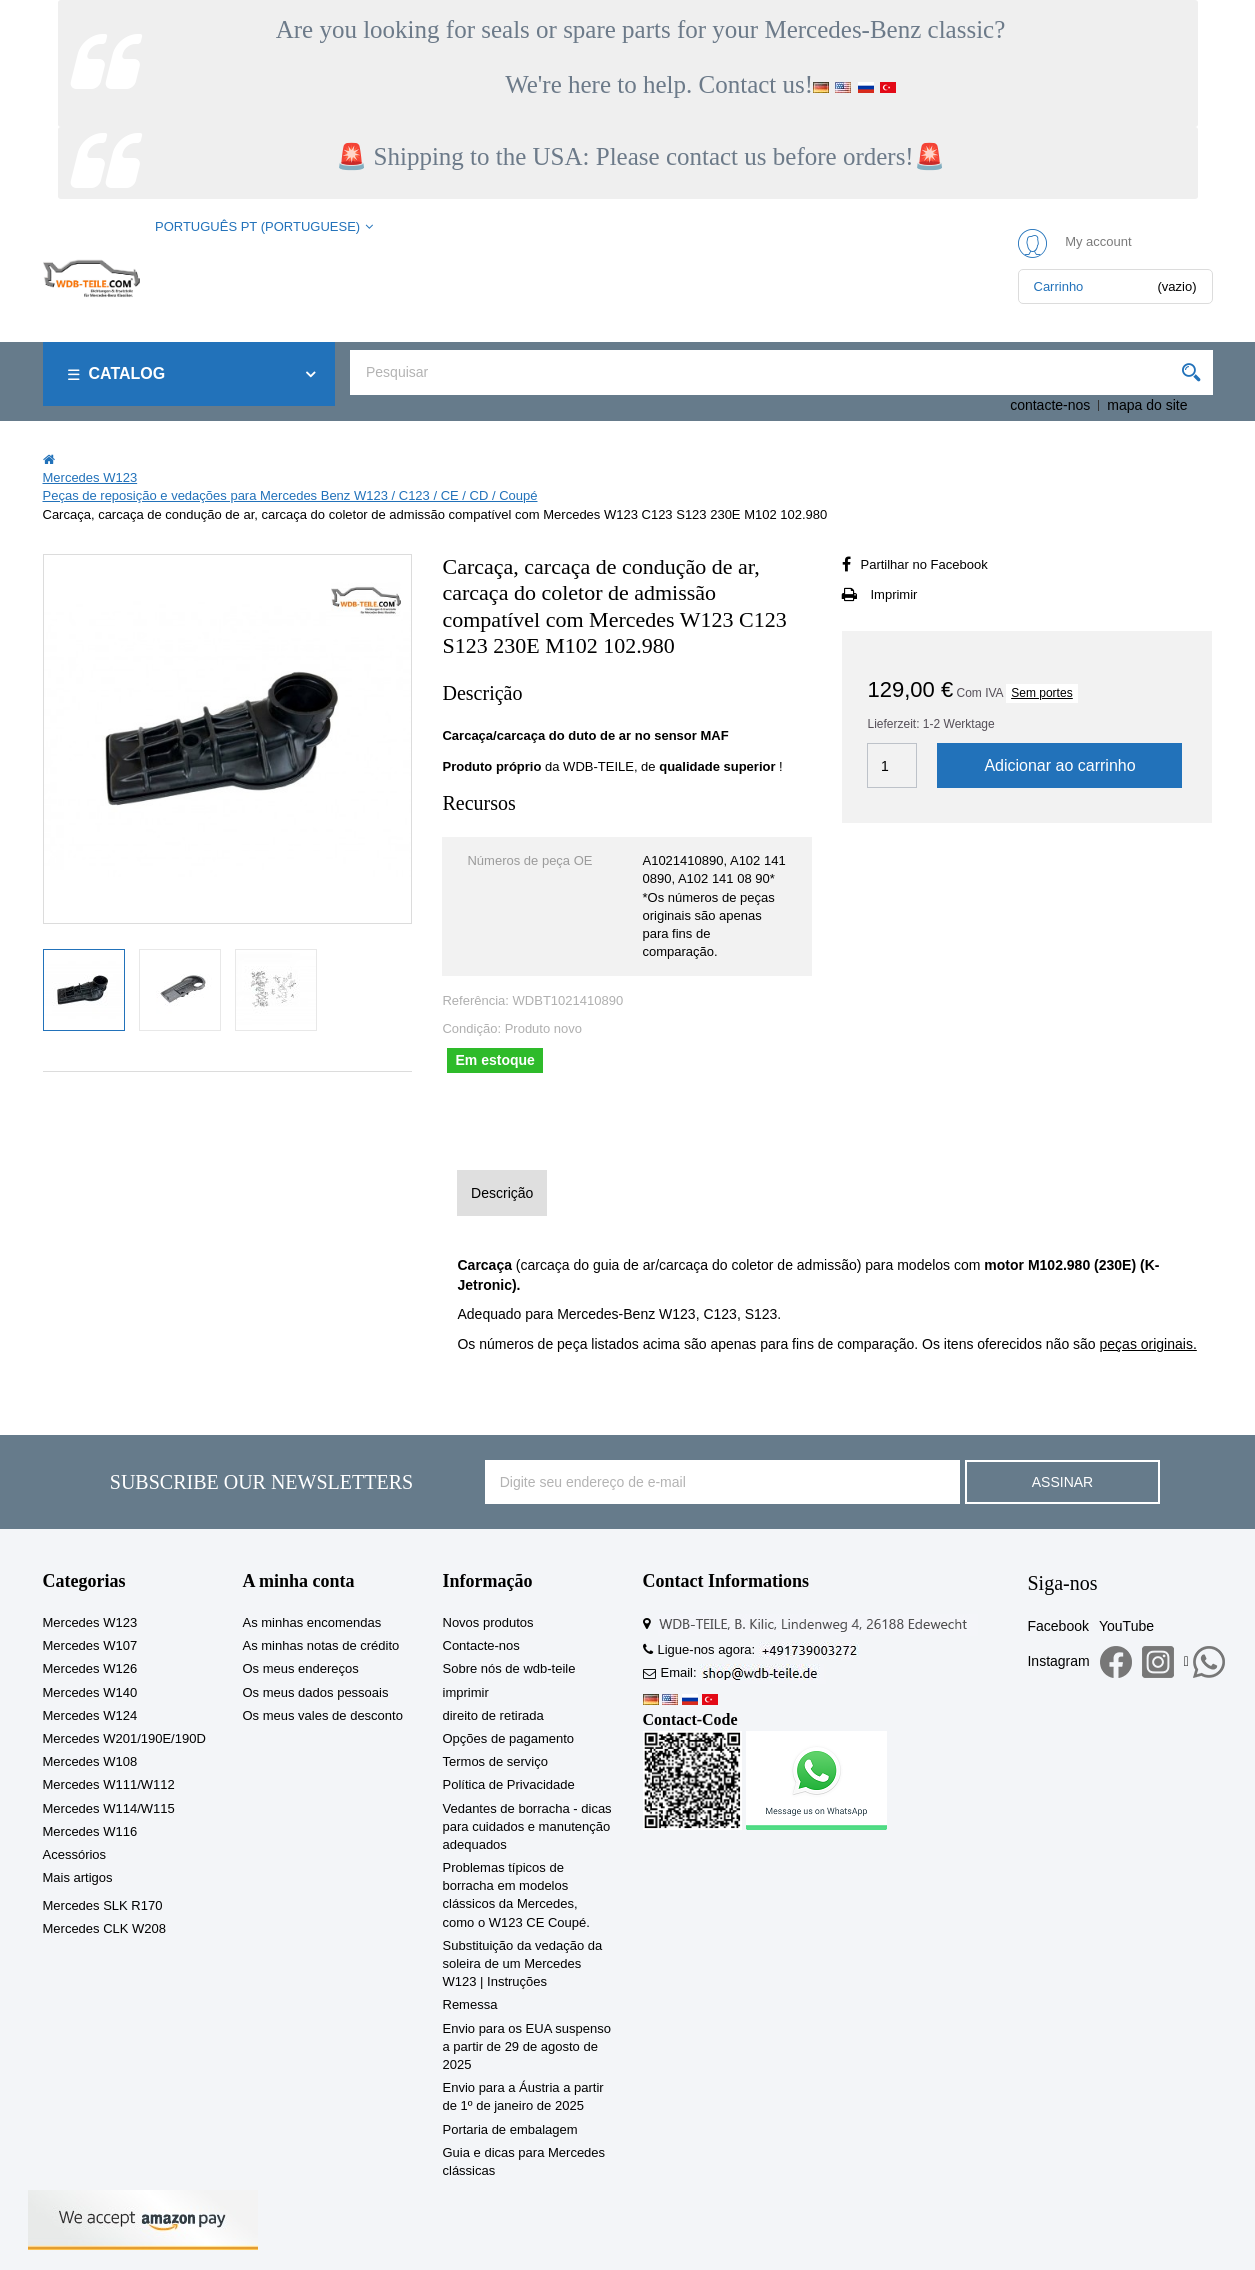  I want to click on Opções de pagamento, so click(509, 1738).